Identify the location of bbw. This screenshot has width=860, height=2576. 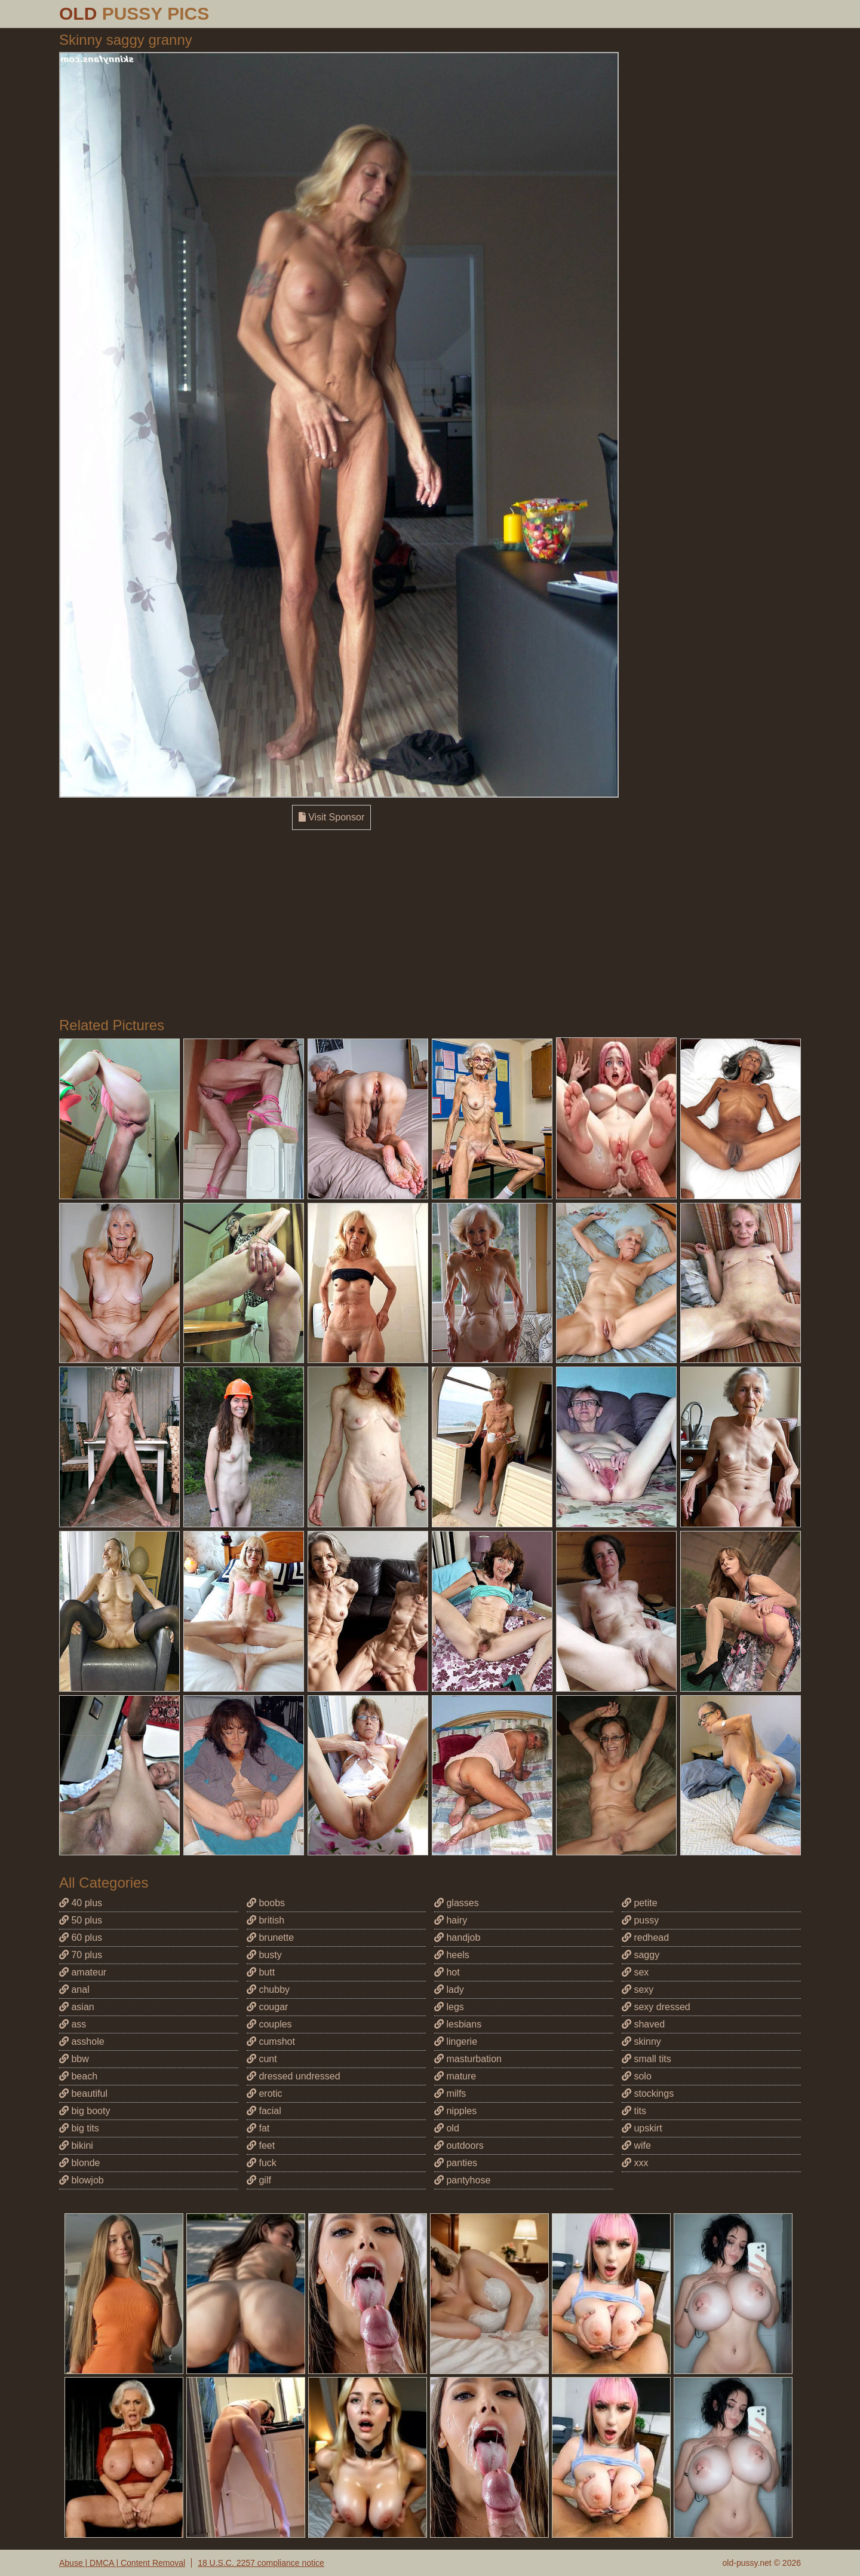
(74, 2059).